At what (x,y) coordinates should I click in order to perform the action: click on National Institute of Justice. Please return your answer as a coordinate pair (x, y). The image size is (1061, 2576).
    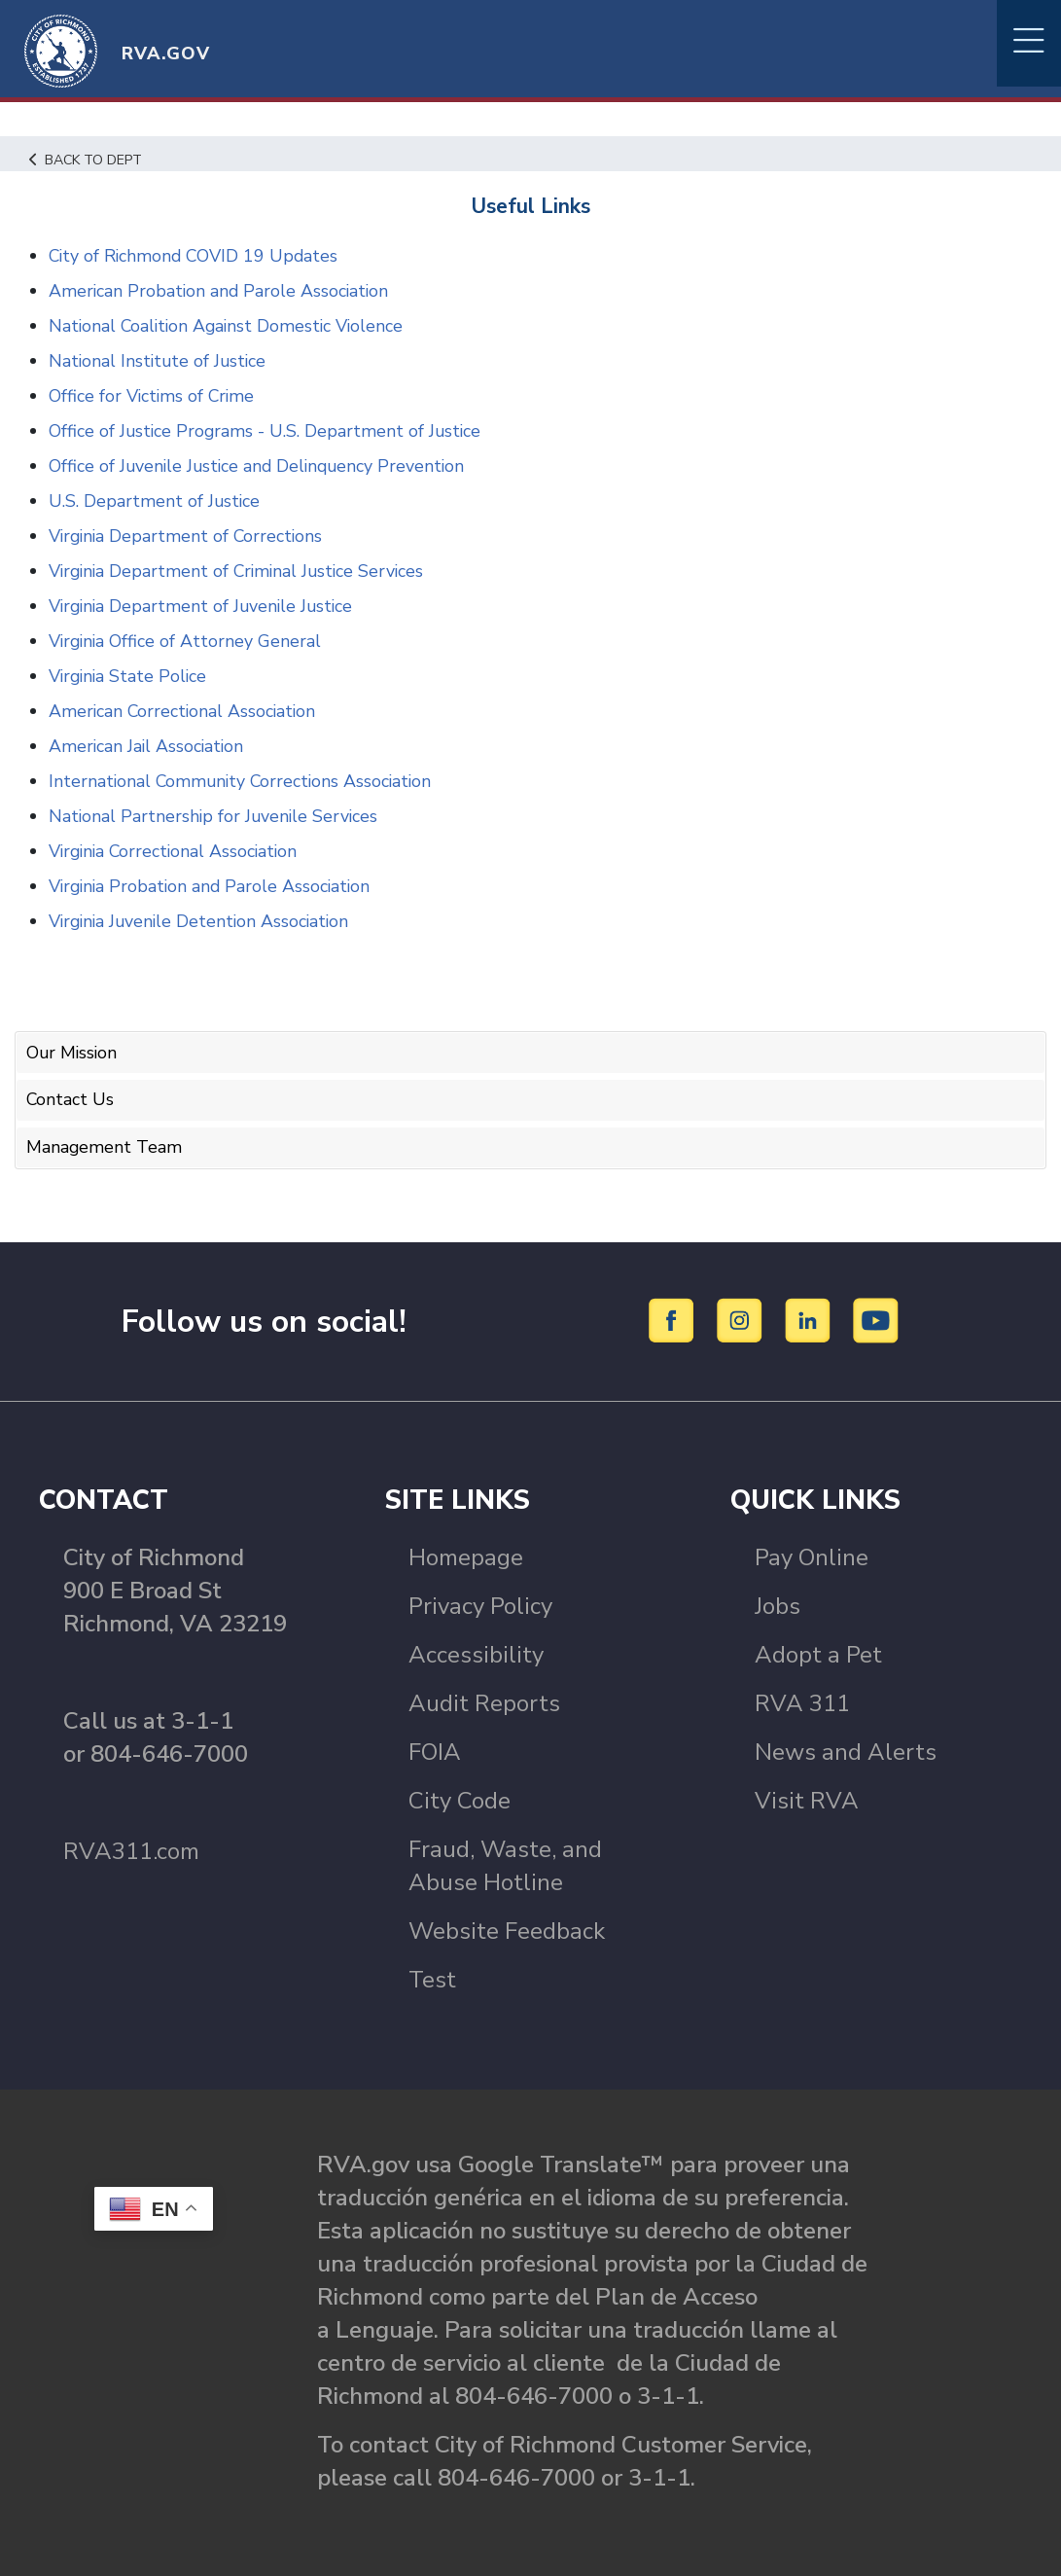
    Looking at the image, I should click on (159, 361).